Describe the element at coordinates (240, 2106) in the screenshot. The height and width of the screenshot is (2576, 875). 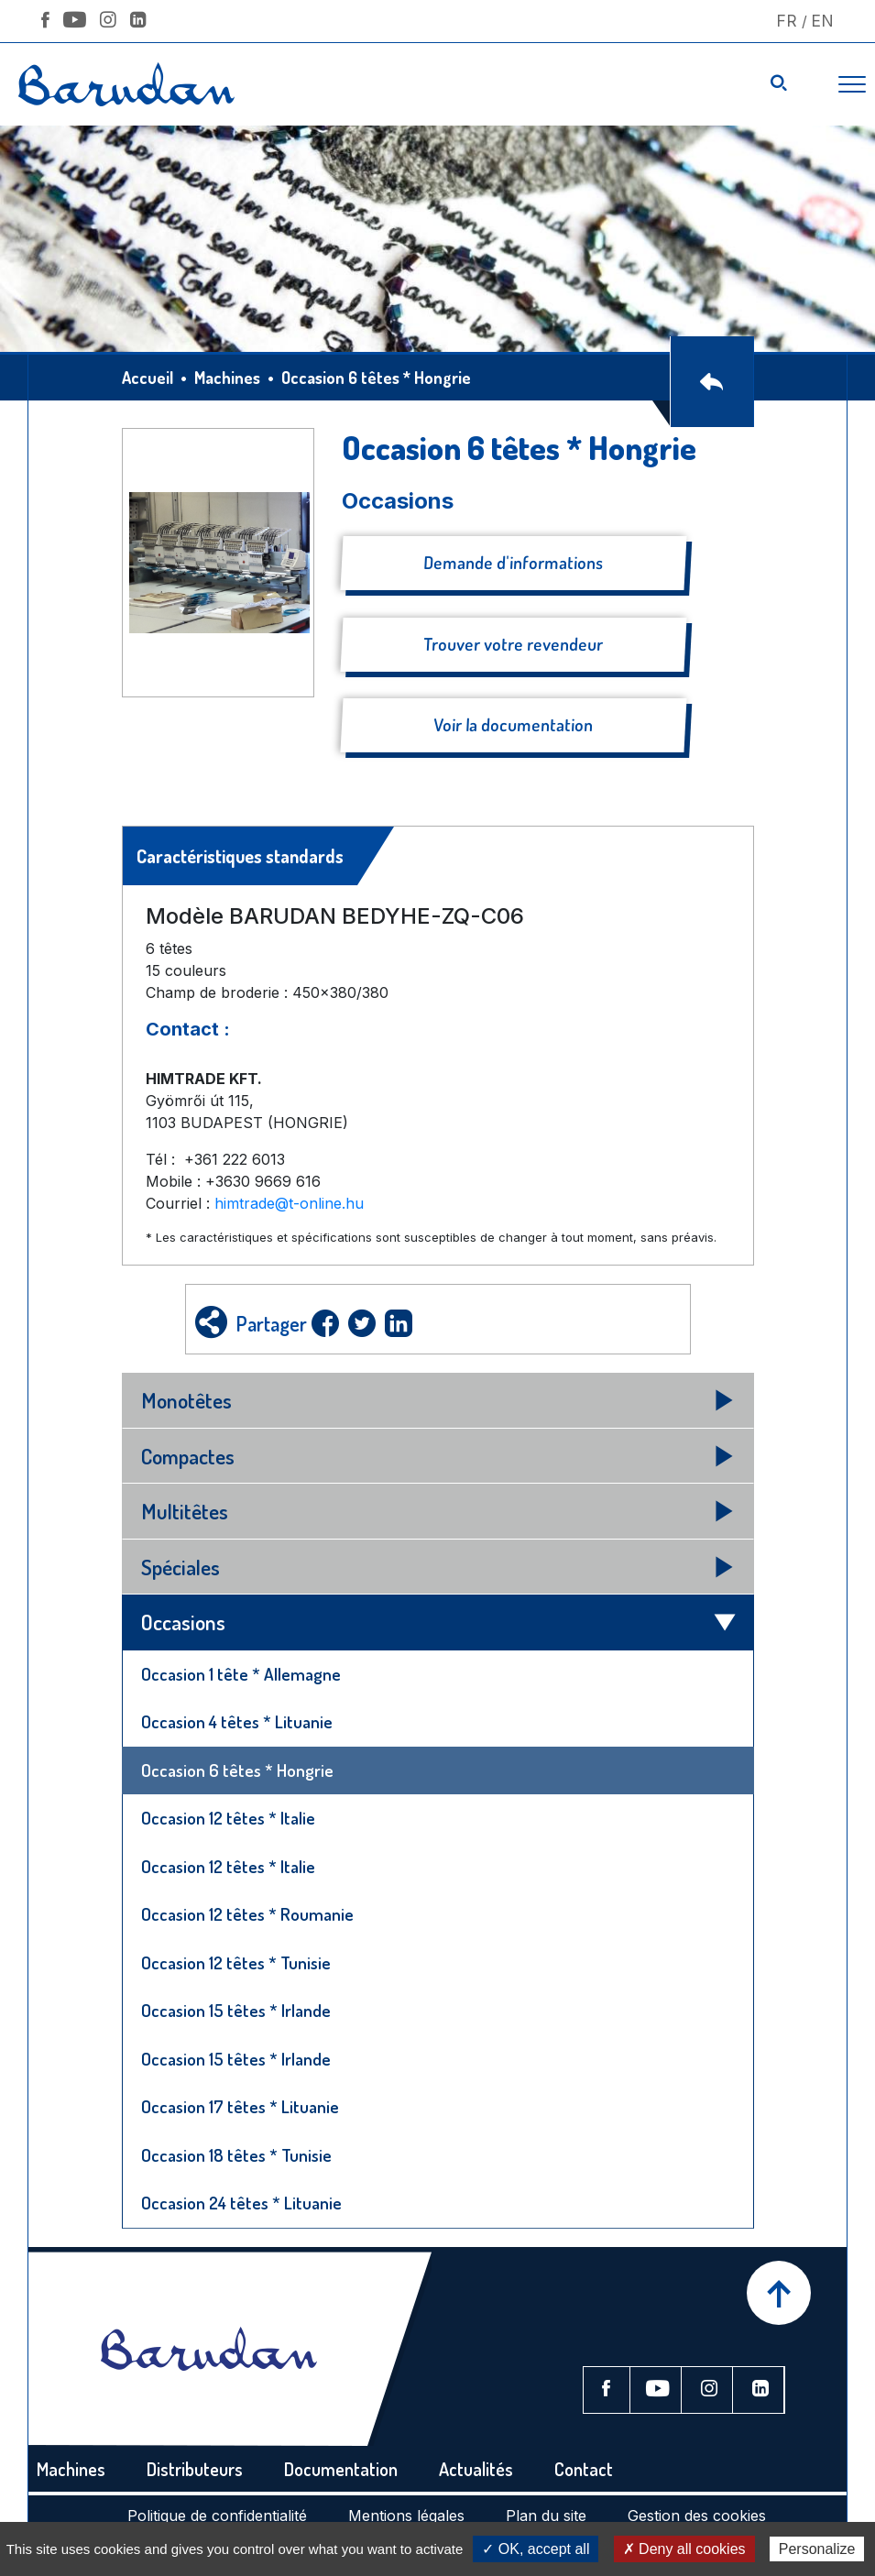
I see `Occasion 17 têtes * Lituanie` at that location.